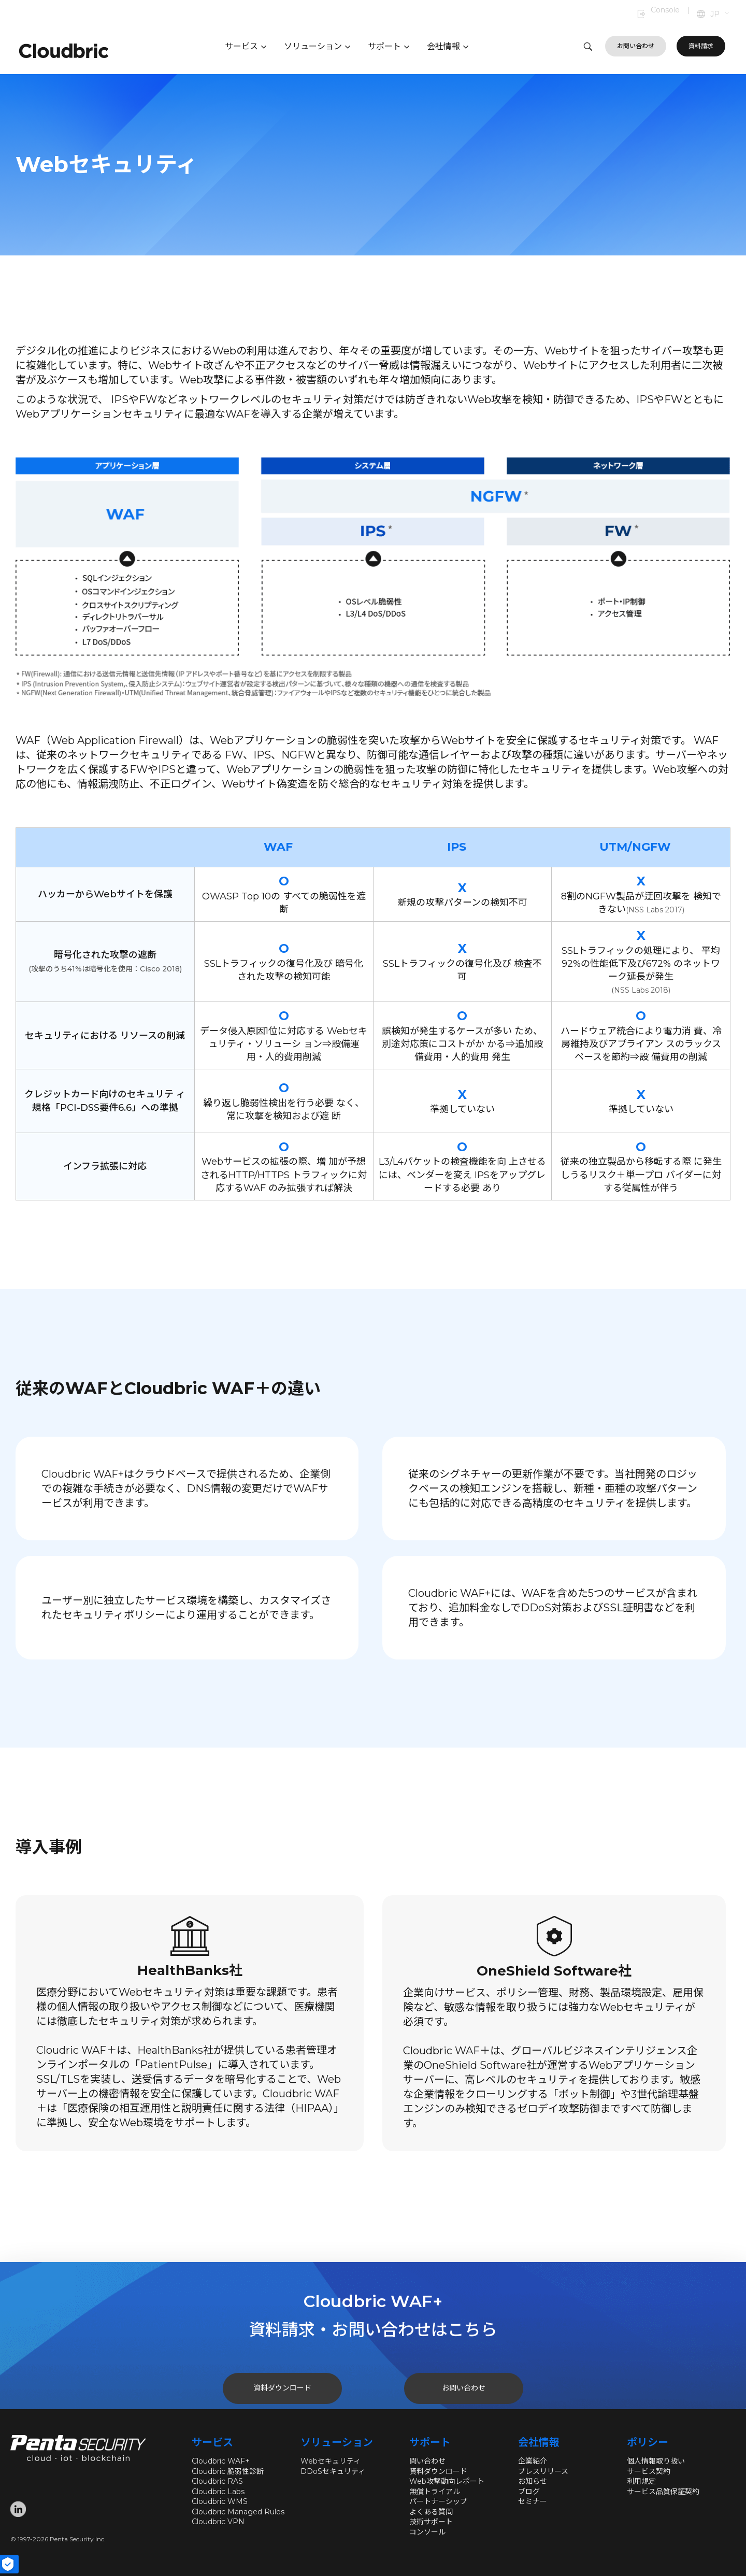  I want to click on 無償トライアル, so click(434, 2491).